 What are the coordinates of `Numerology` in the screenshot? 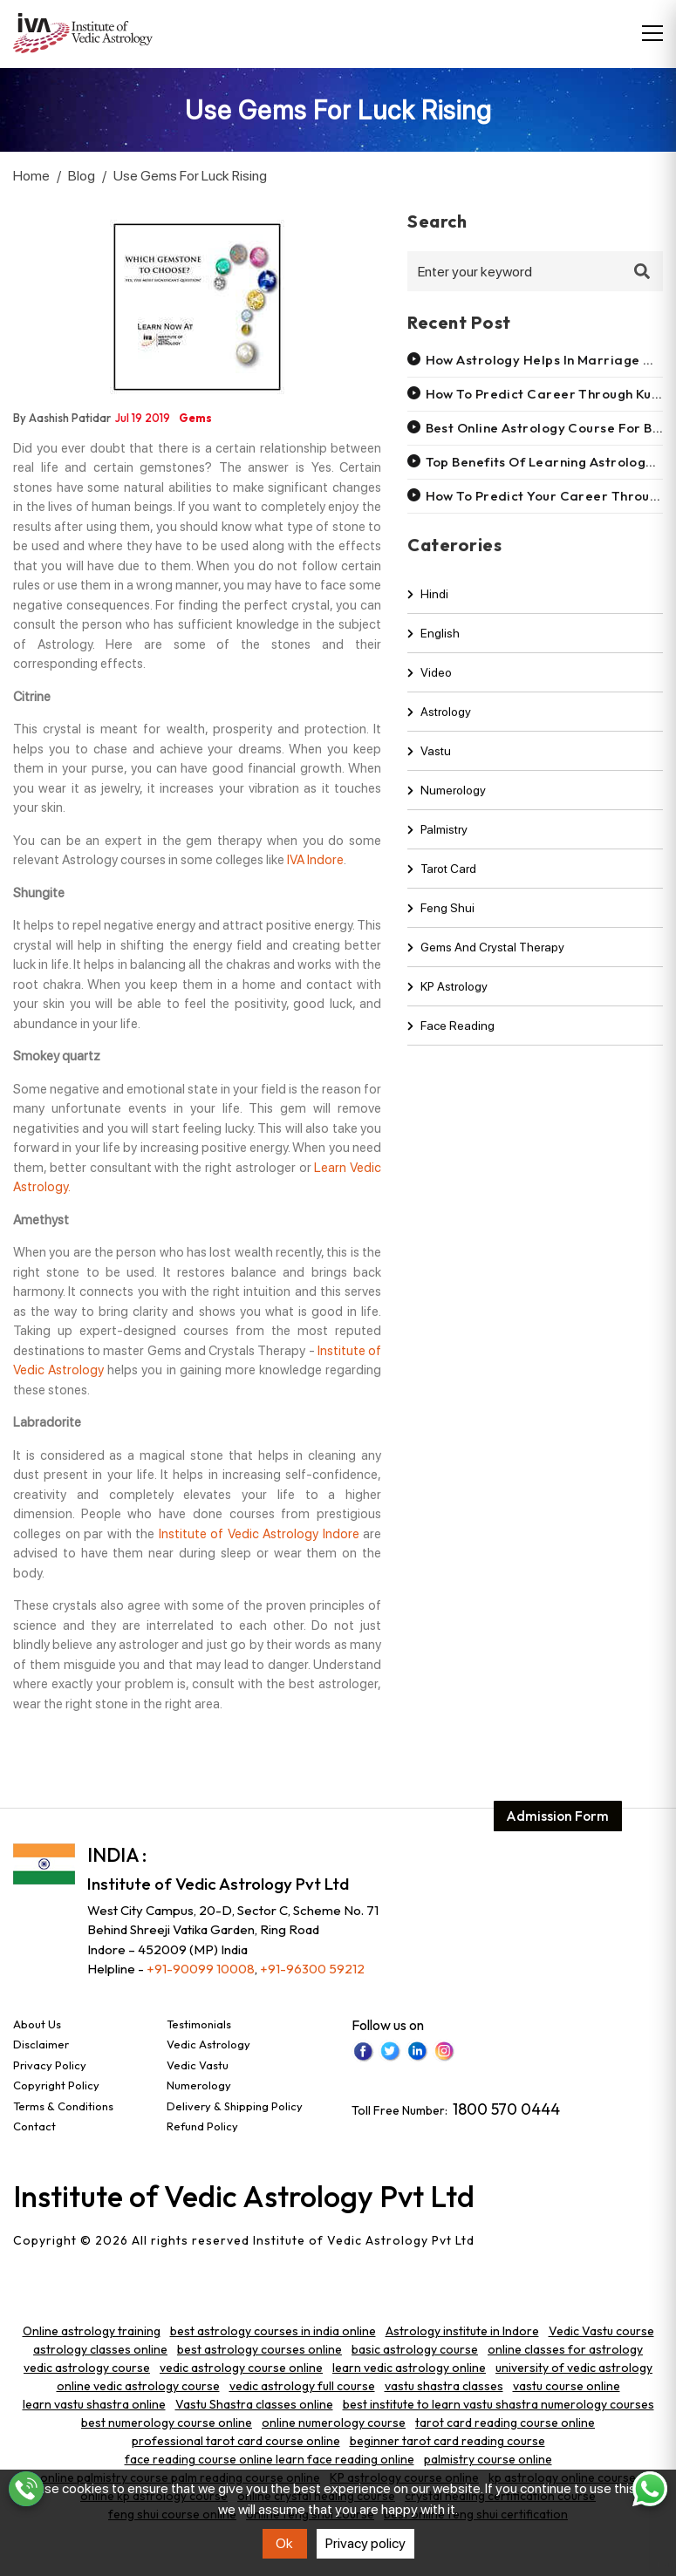 It's located at (446, 805).